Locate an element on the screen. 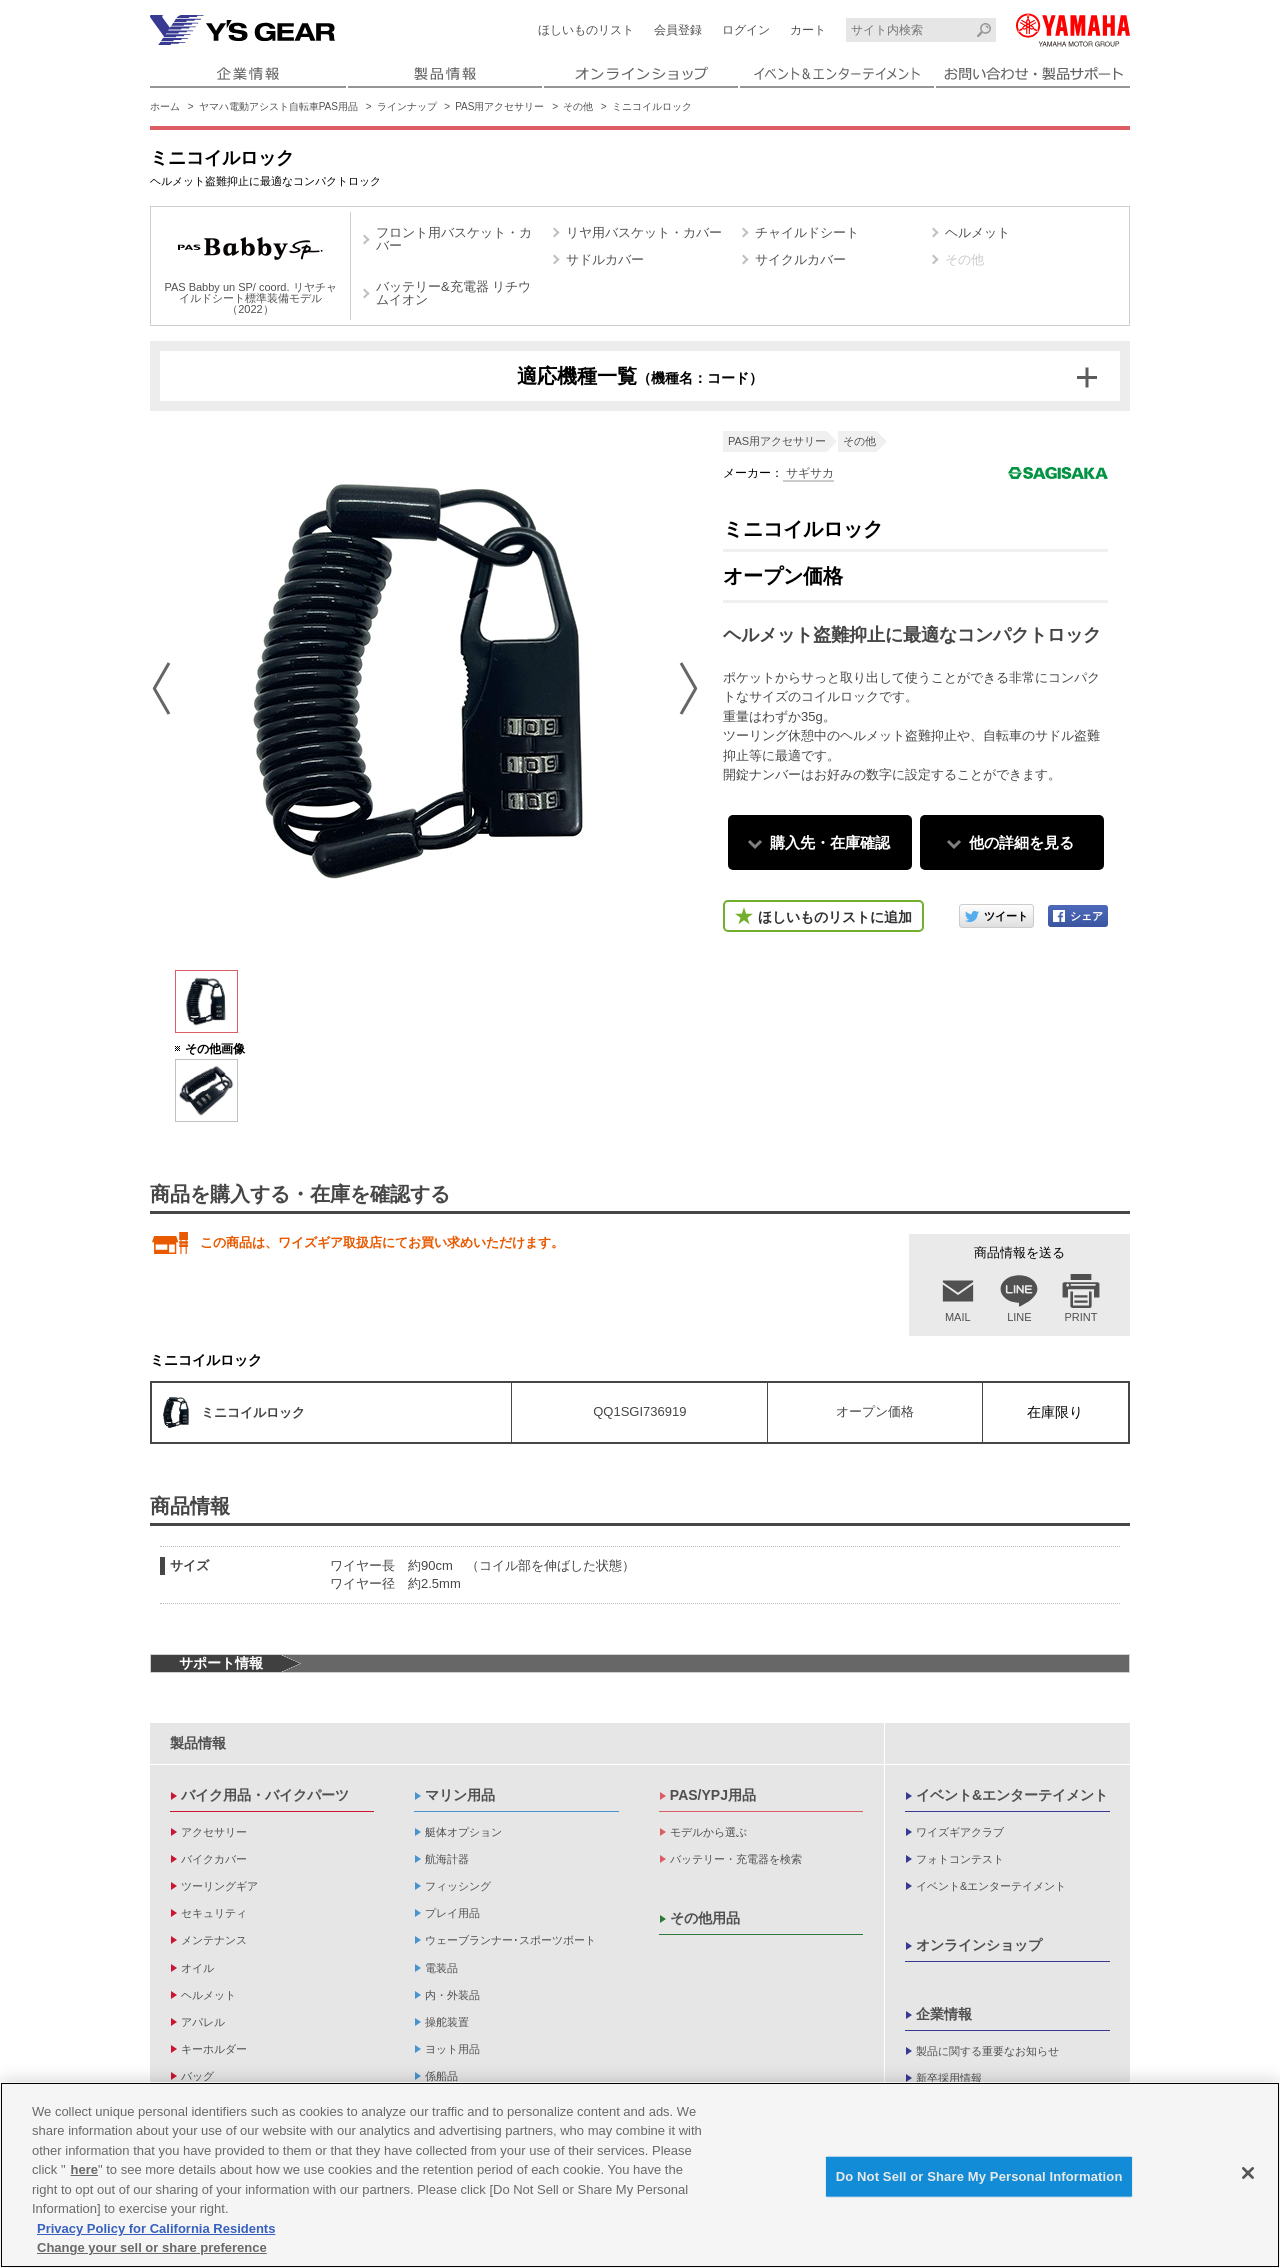 Image resolution: width=1280 pixels, height=2268 pixels. 他の詳細を見る is located at coordinates (1021, 842).